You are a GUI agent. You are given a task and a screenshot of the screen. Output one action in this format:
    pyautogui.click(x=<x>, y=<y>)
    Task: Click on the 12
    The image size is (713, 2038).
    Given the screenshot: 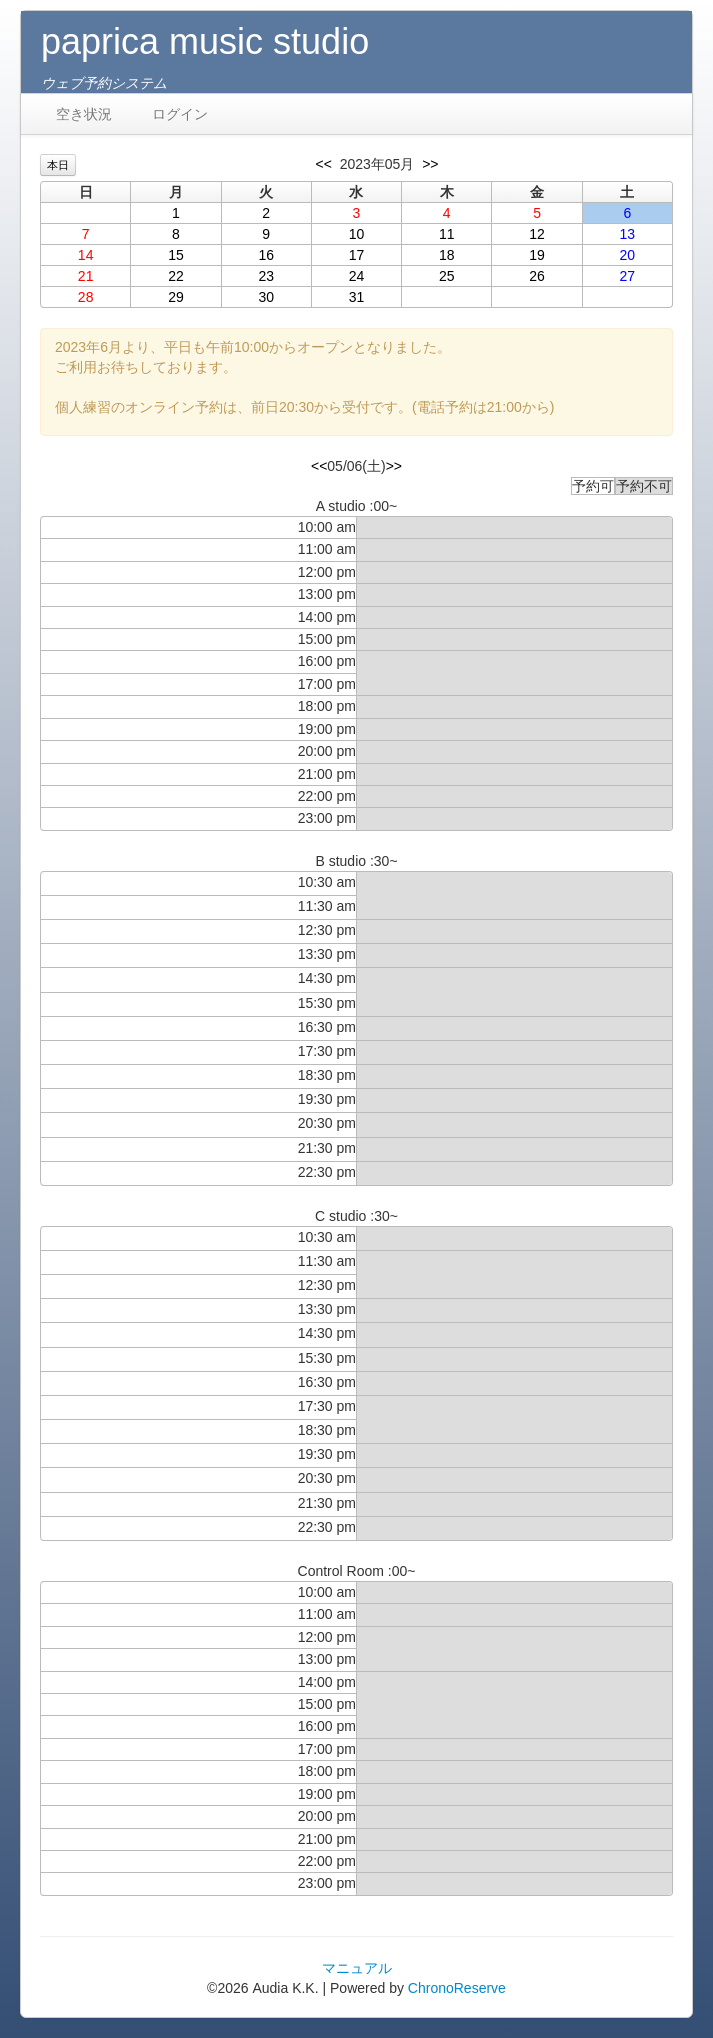 What is the action you would take?
    pyautogui.click(x=537, y=234)
    